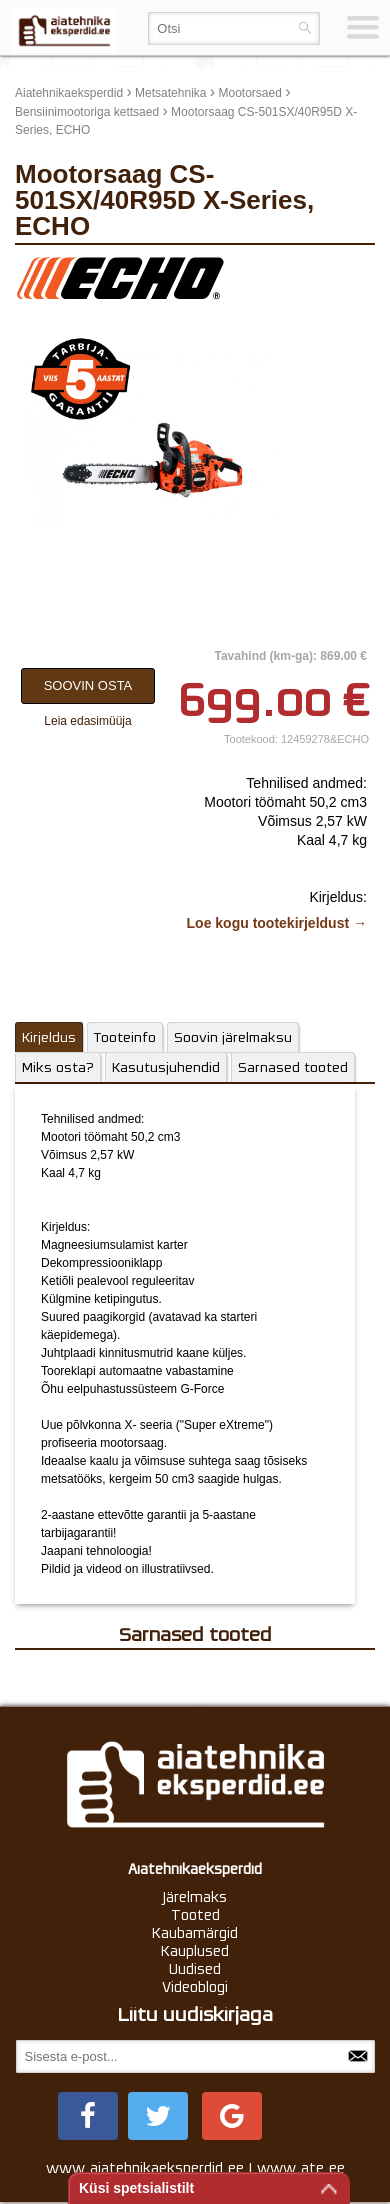 The height and width of the screenshot is (2204, 390). I want to click on update thumb, so click(329, 270).